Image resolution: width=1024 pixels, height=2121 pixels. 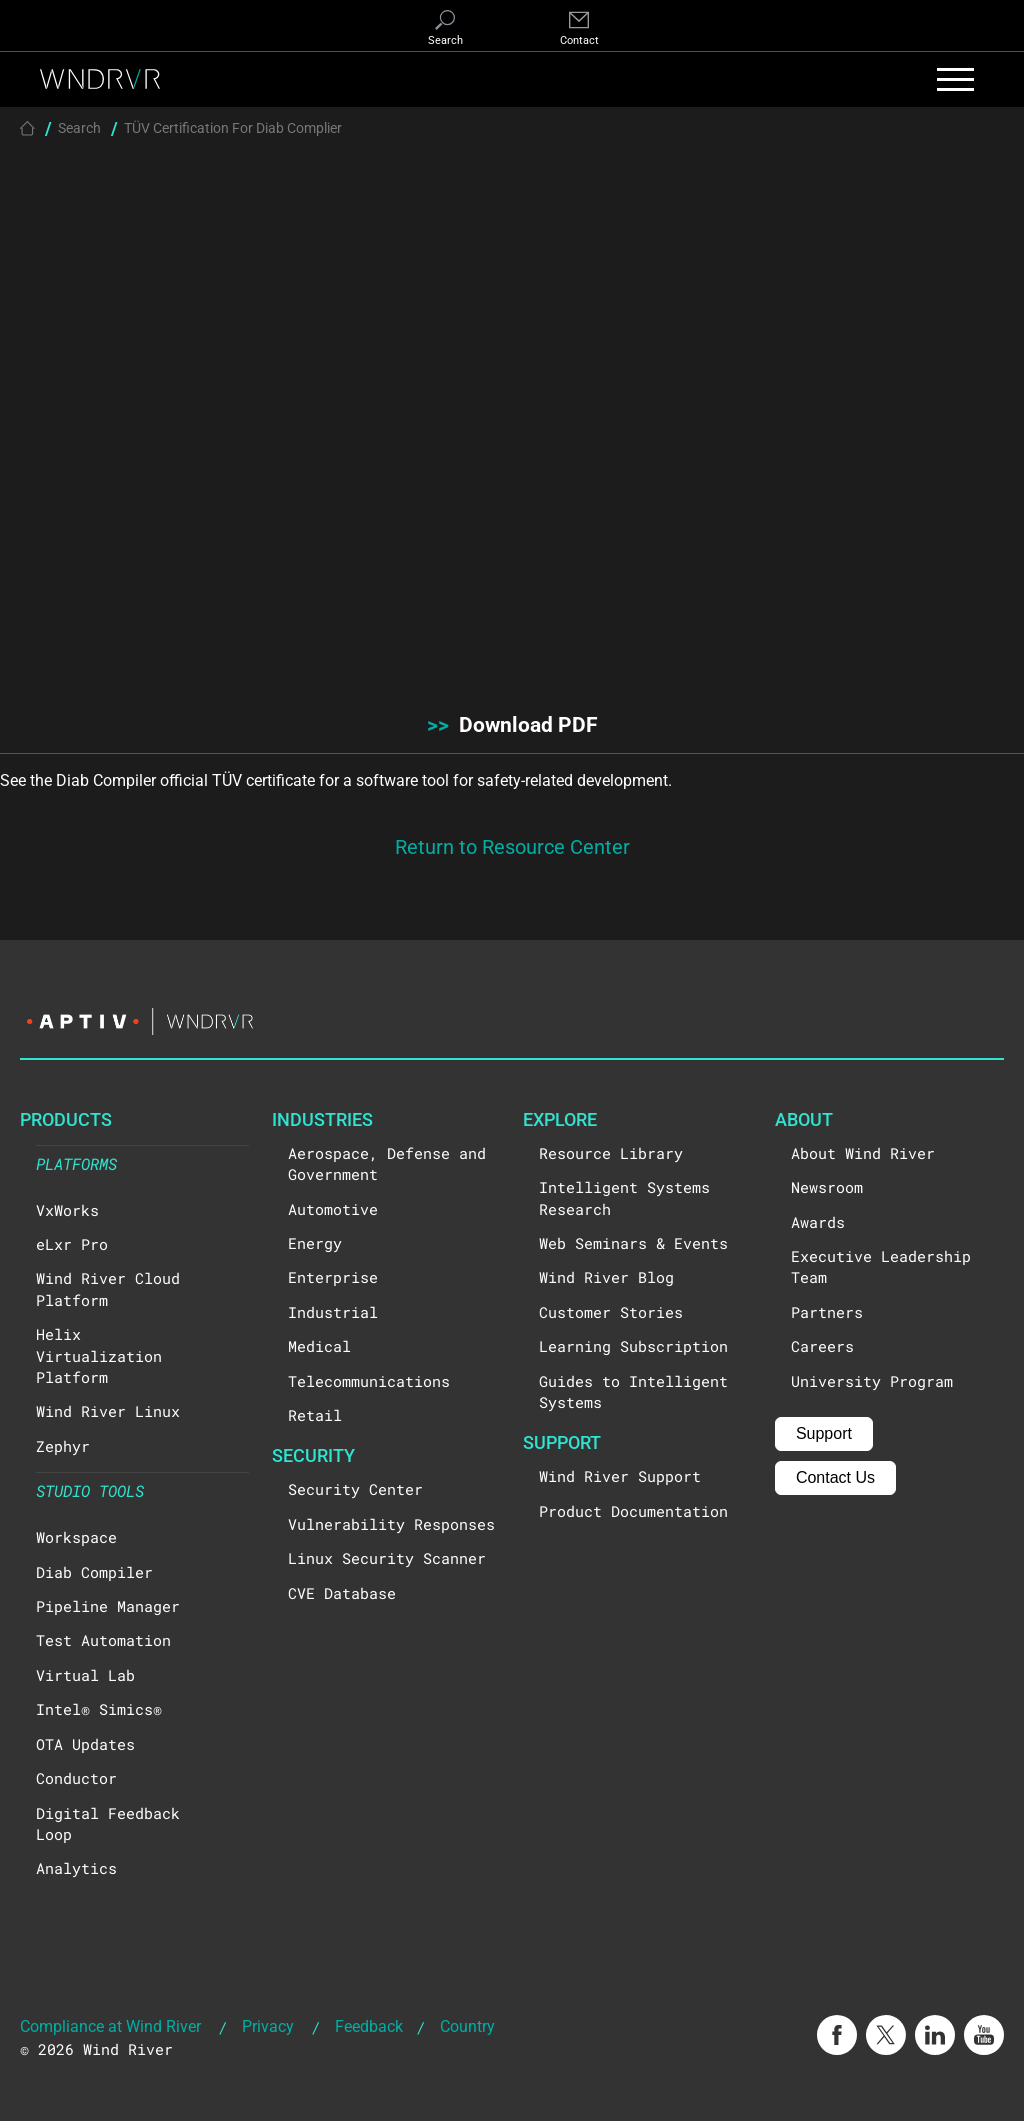 I want to click on Virtual Lab, so click(x=85, y=1675).